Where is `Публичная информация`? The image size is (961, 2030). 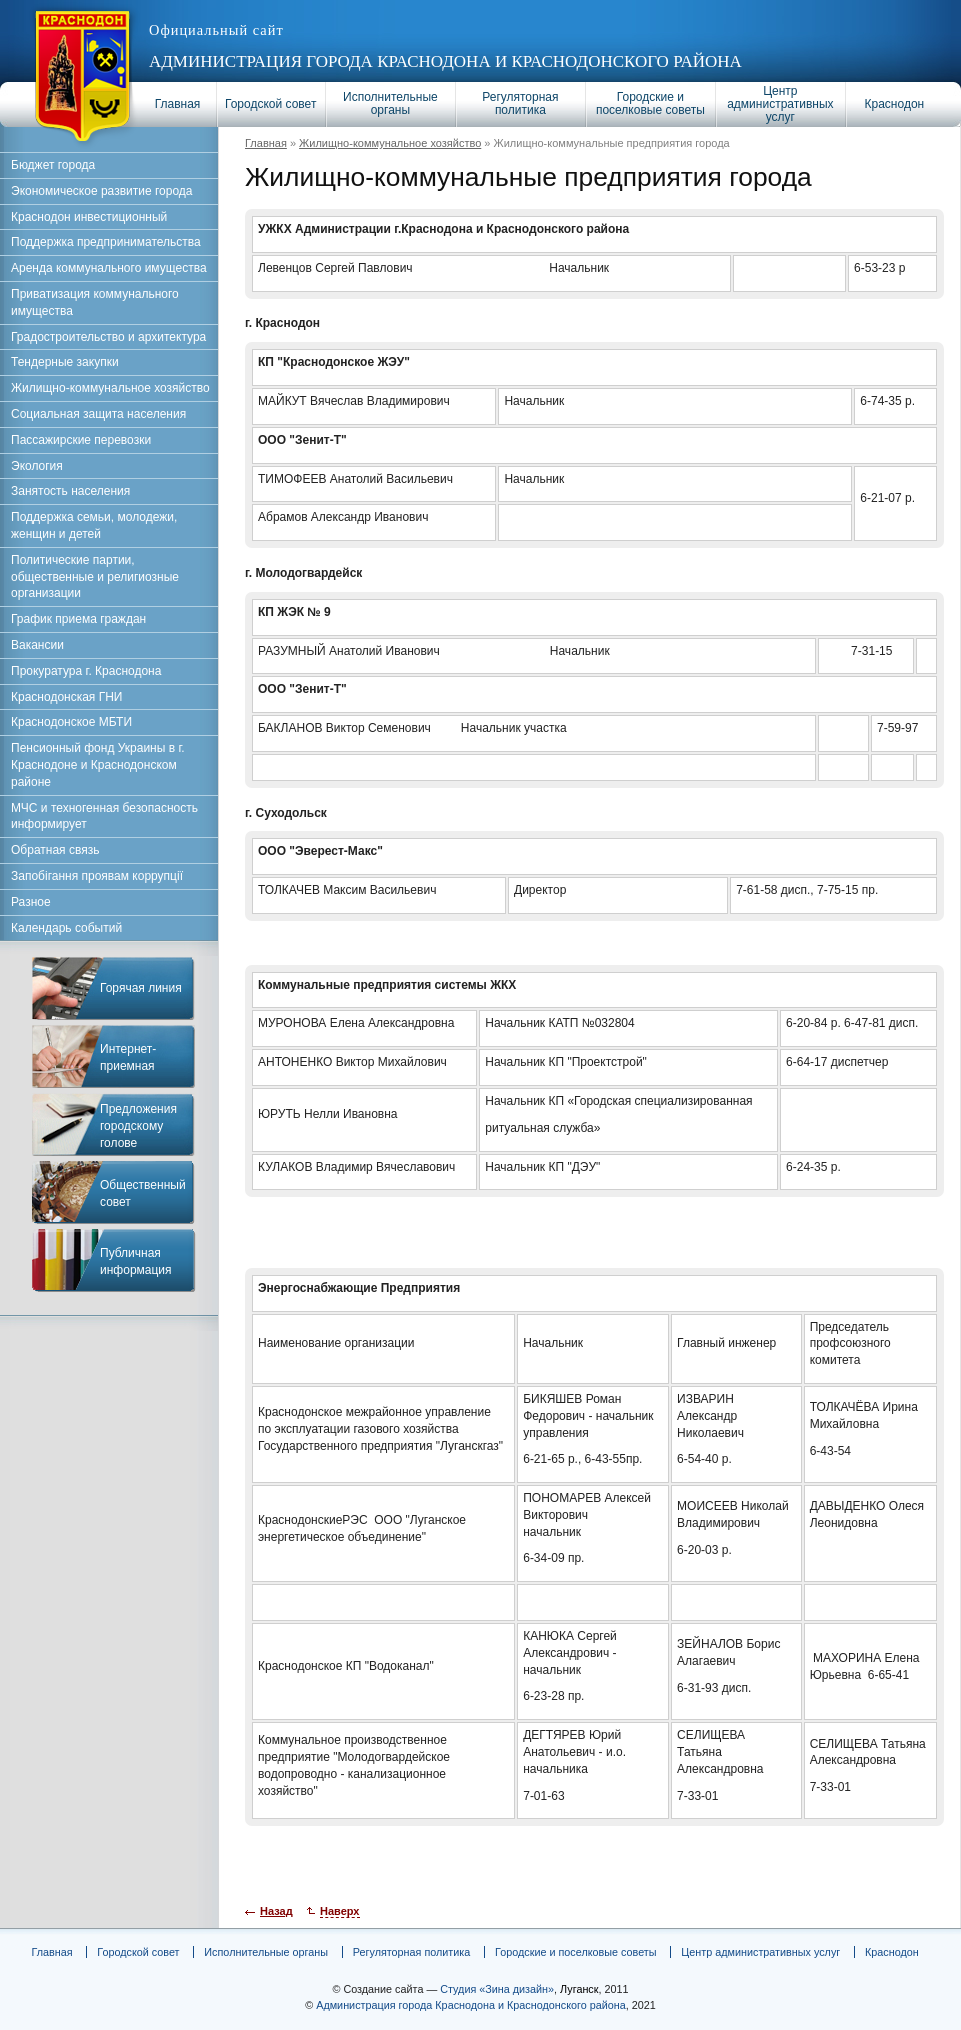 Публичная информация is located at coordinates (136, 1261).